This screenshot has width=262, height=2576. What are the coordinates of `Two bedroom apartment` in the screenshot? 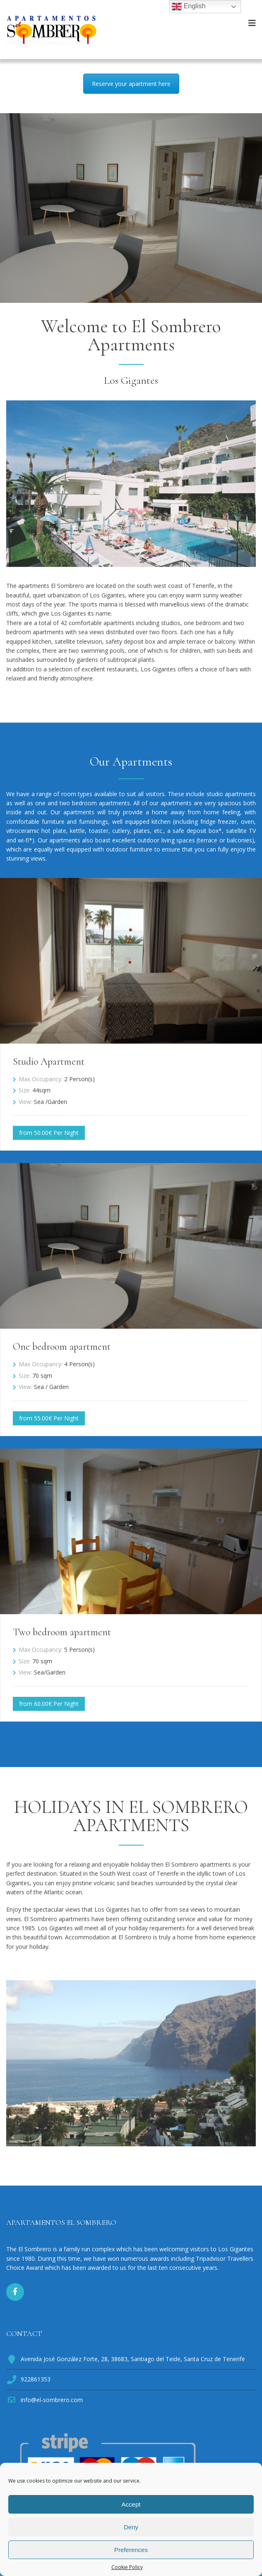 It's located at (62, 1632).